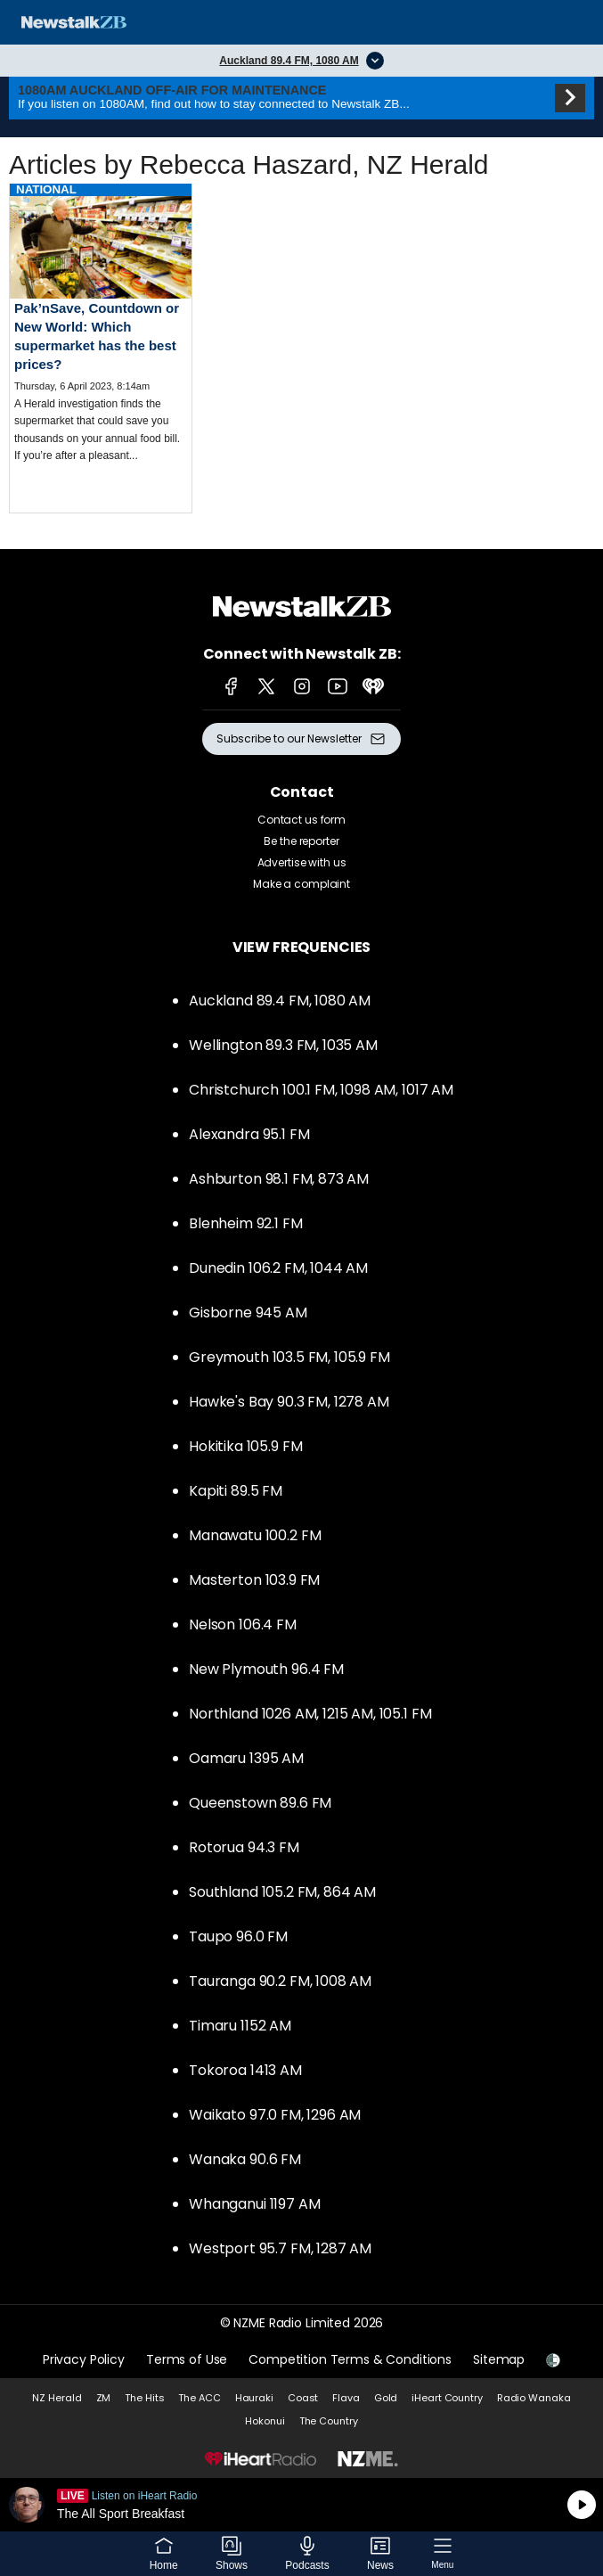 The height and width of the screenshot is (2576, 603). Describe the element at coordinates (103, 2398) in the screenshot. I see `ZM` at that location.